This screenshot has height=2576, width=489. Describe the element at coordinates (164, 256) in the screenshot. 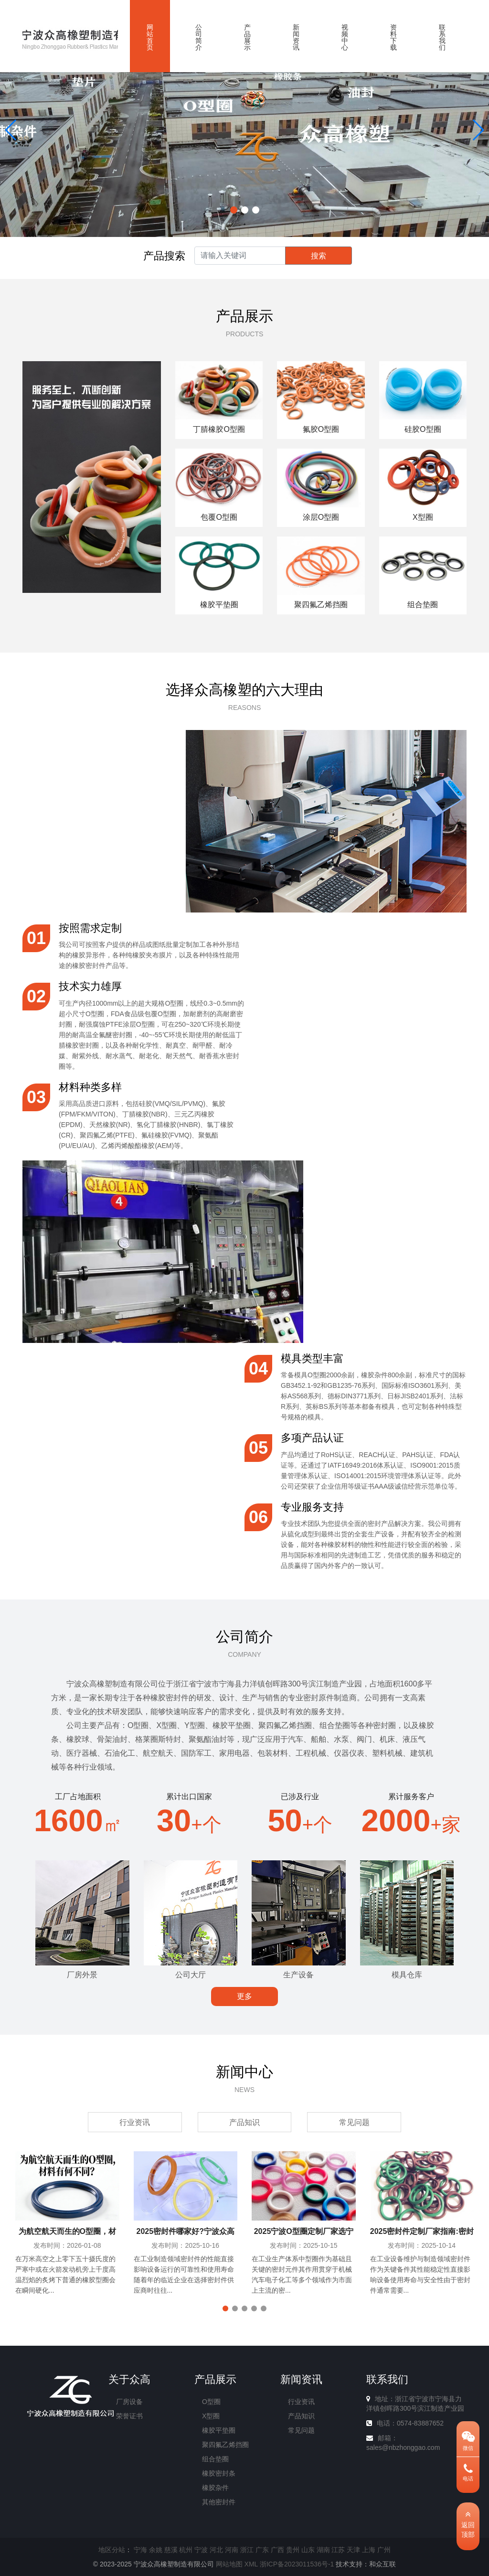

I see `产品搜索` at that location.